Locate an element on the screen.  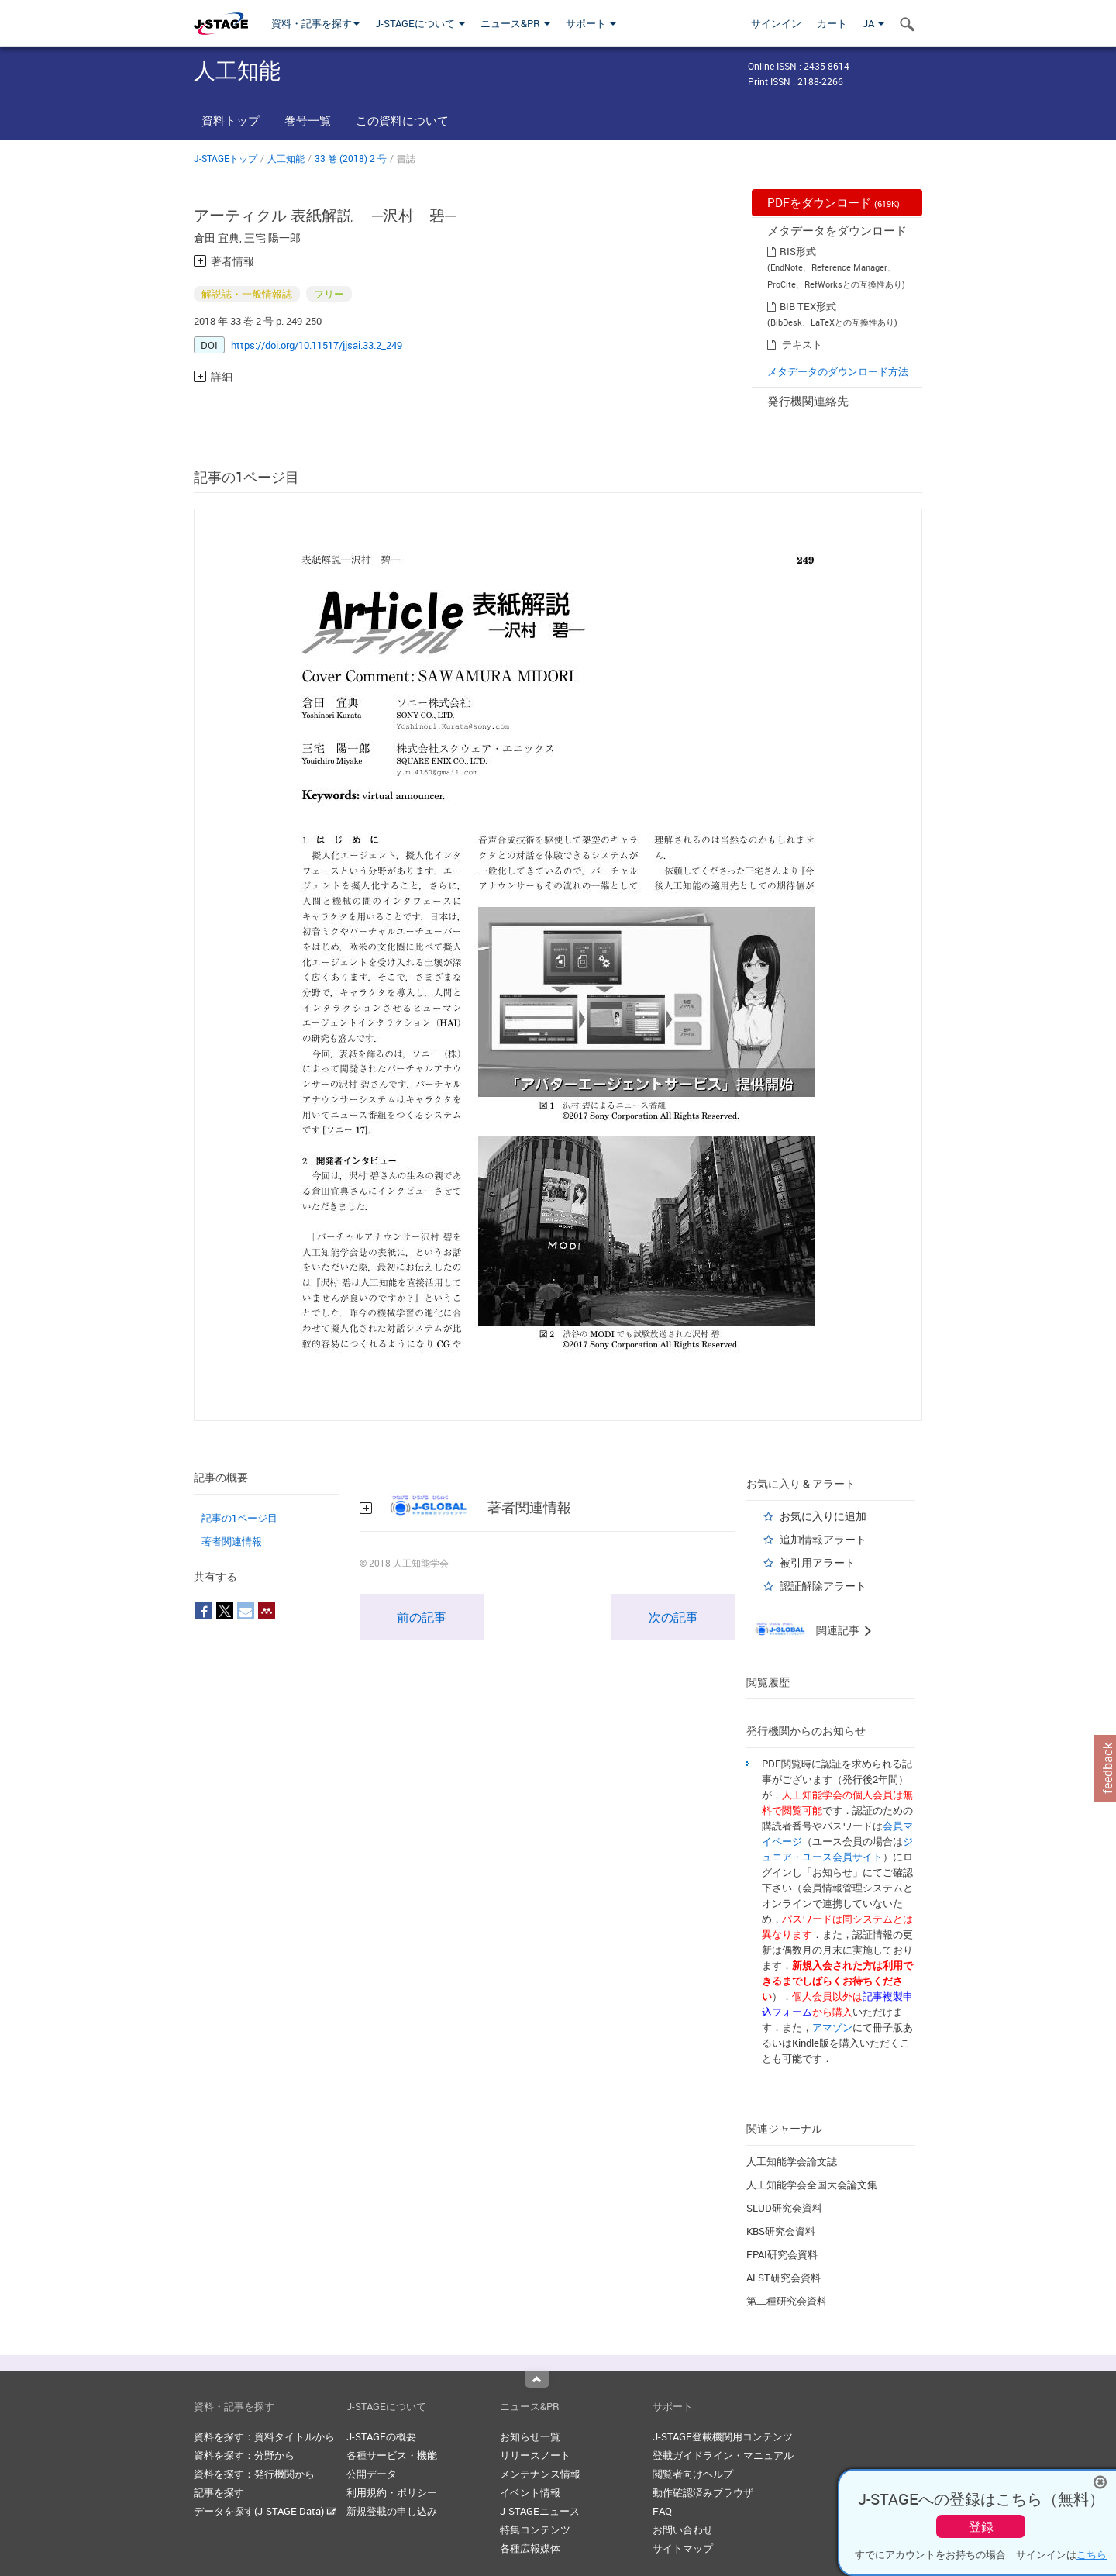
利用規約・ポリシー is located at coordinates (391, 2492).